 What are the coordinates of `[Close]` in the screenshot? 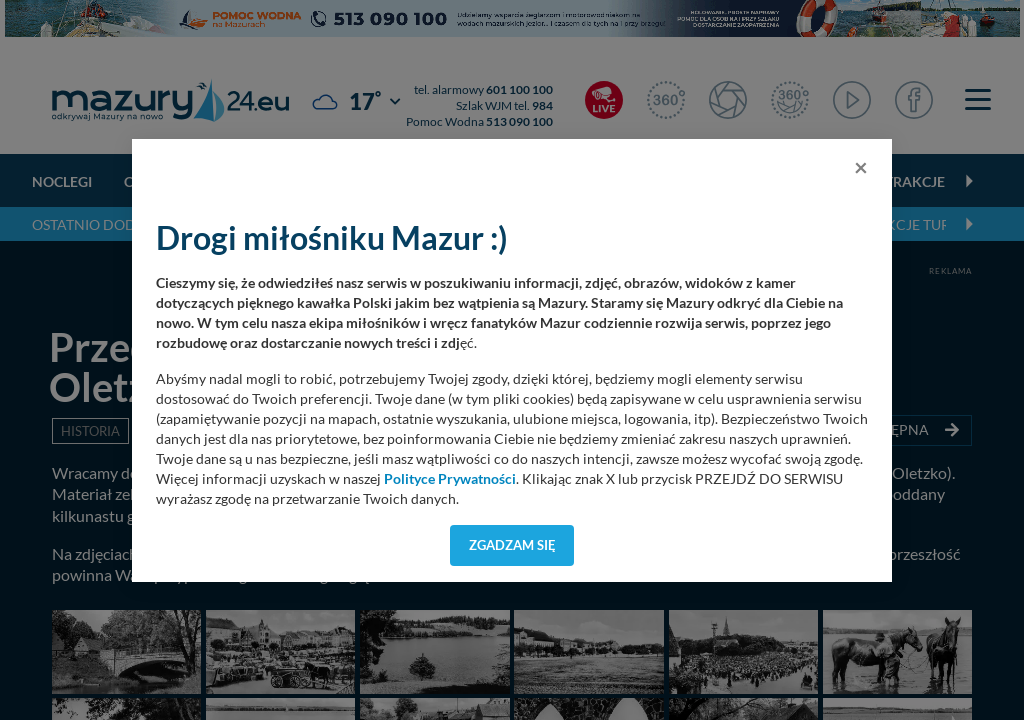 It's located at (861, 167).